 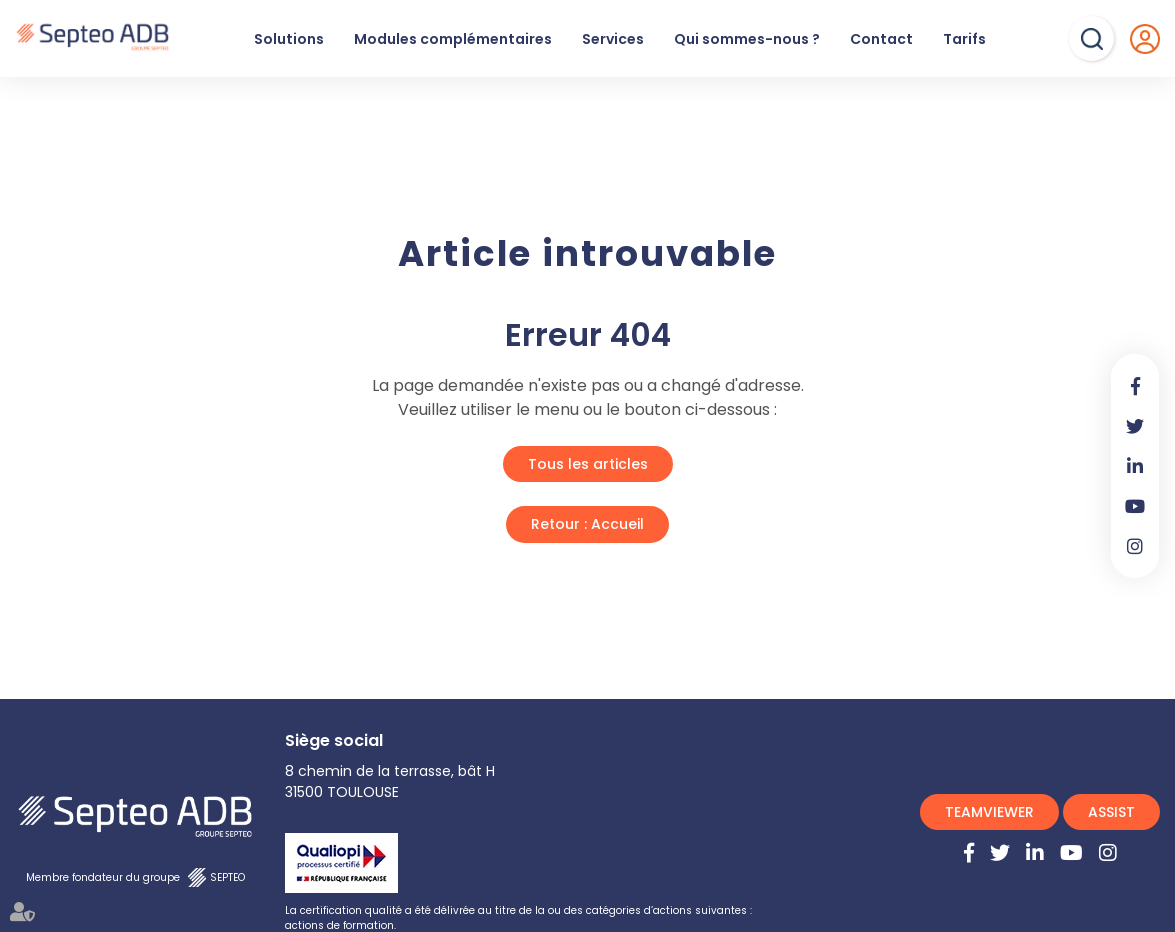 I want to click on Qui sommes-nous ?, so click(x=747, y=39).